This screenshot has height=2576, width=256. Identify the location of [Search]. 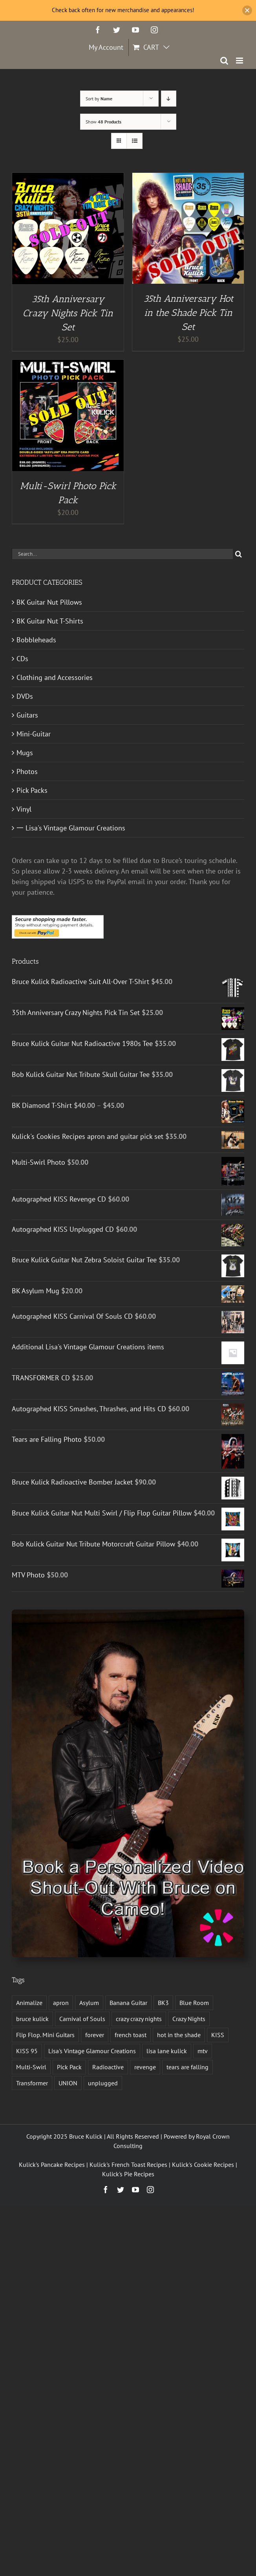
(238, 554).